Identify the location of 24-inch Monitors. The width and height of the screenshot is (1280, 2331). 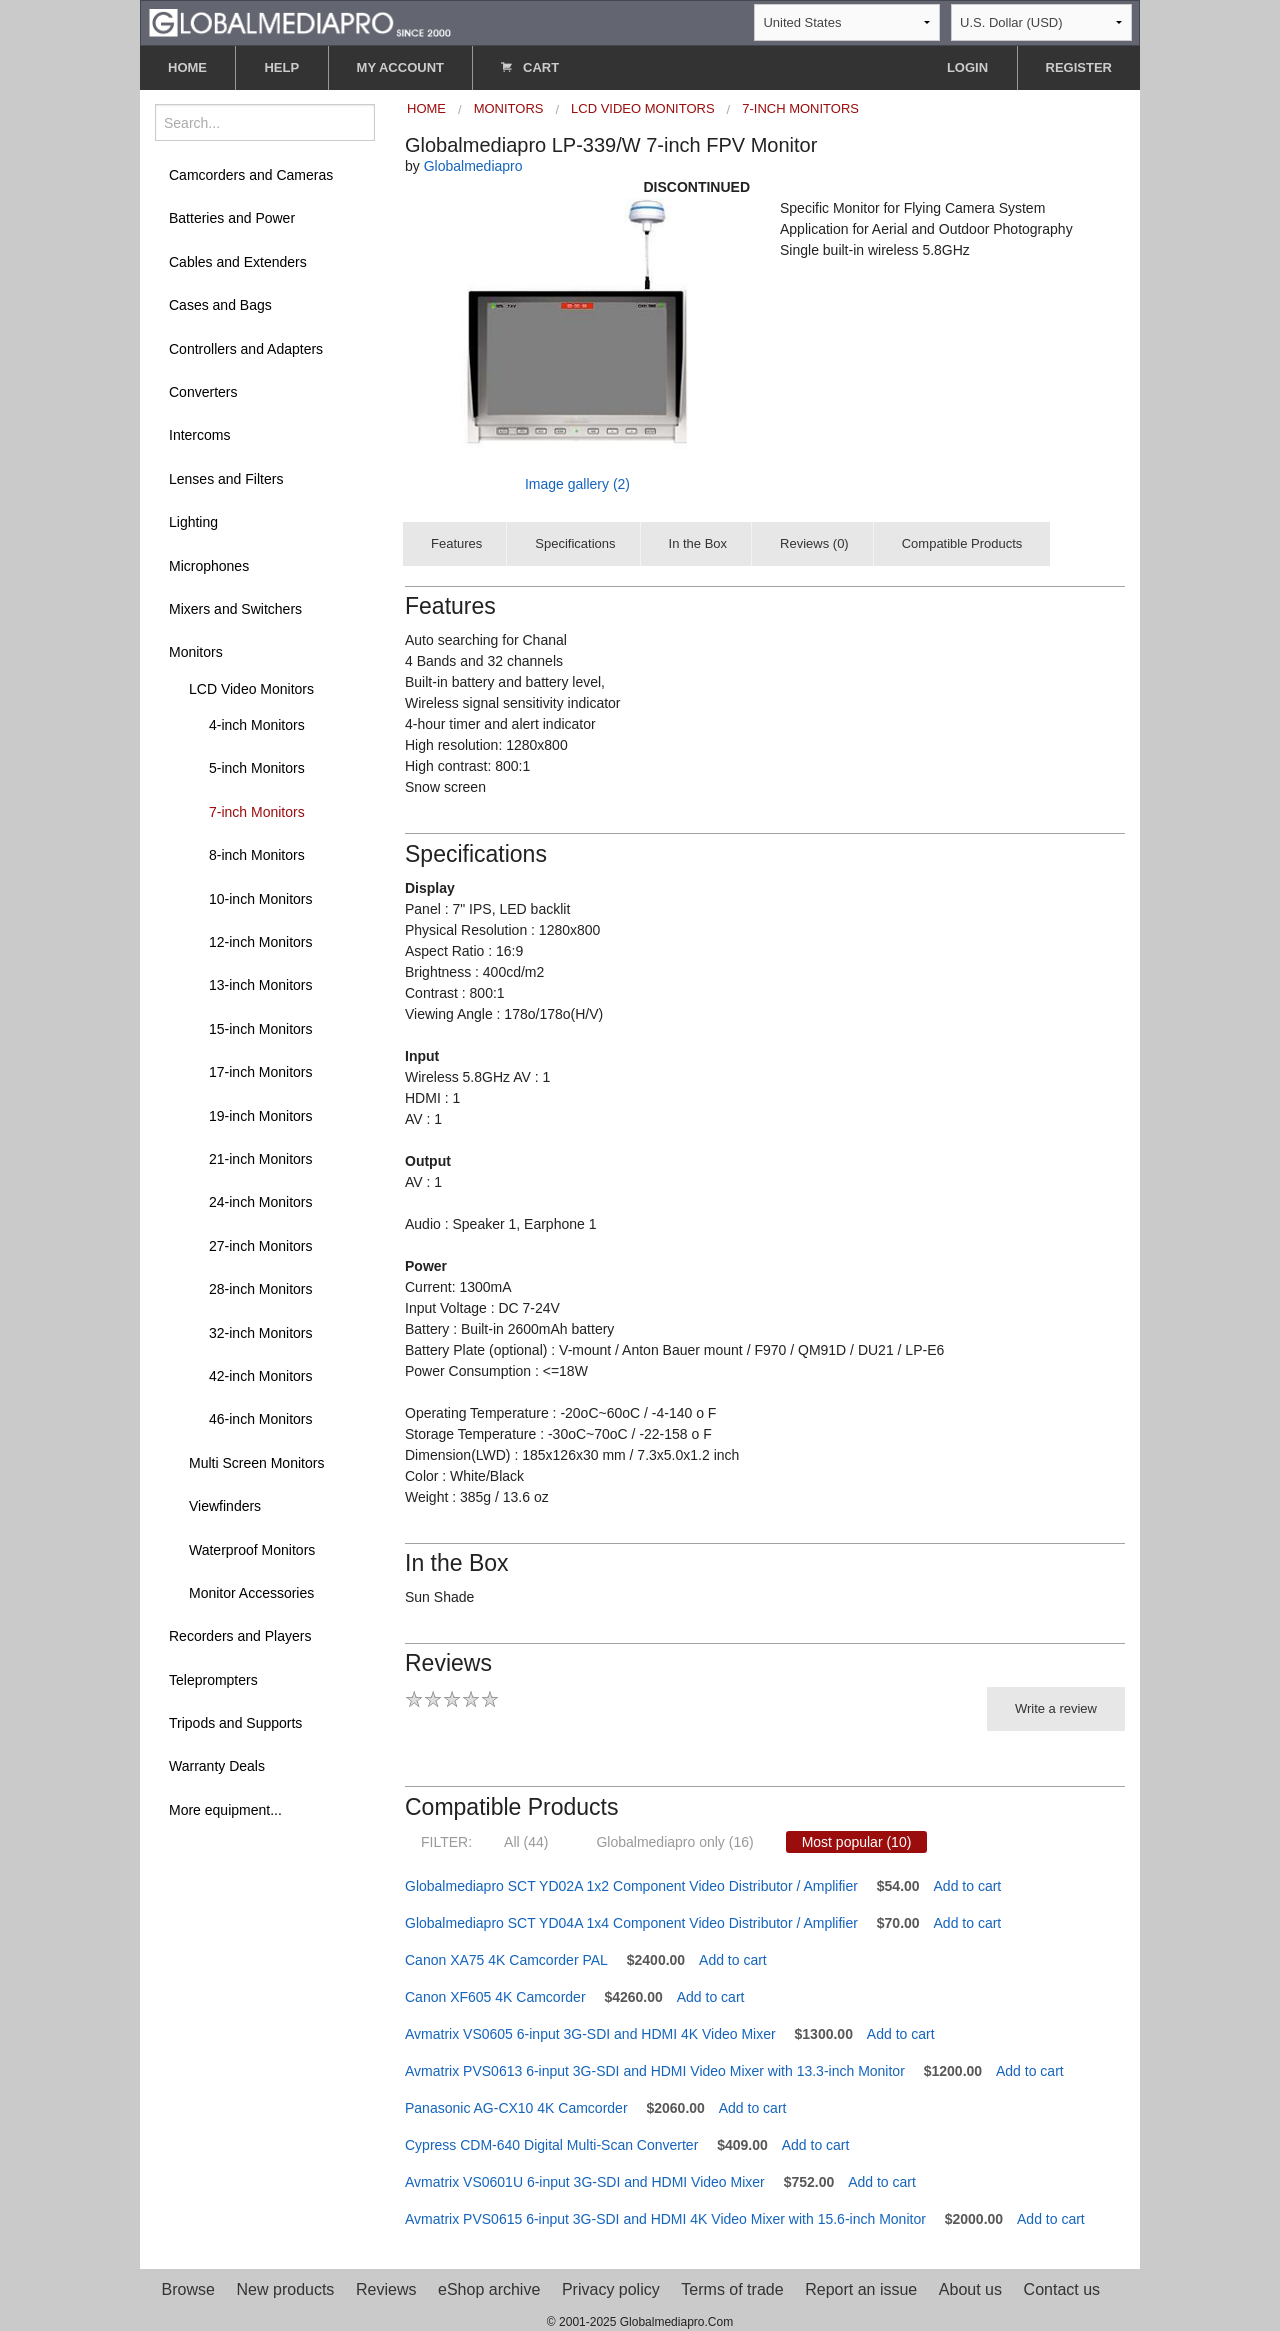
(261, 1202).